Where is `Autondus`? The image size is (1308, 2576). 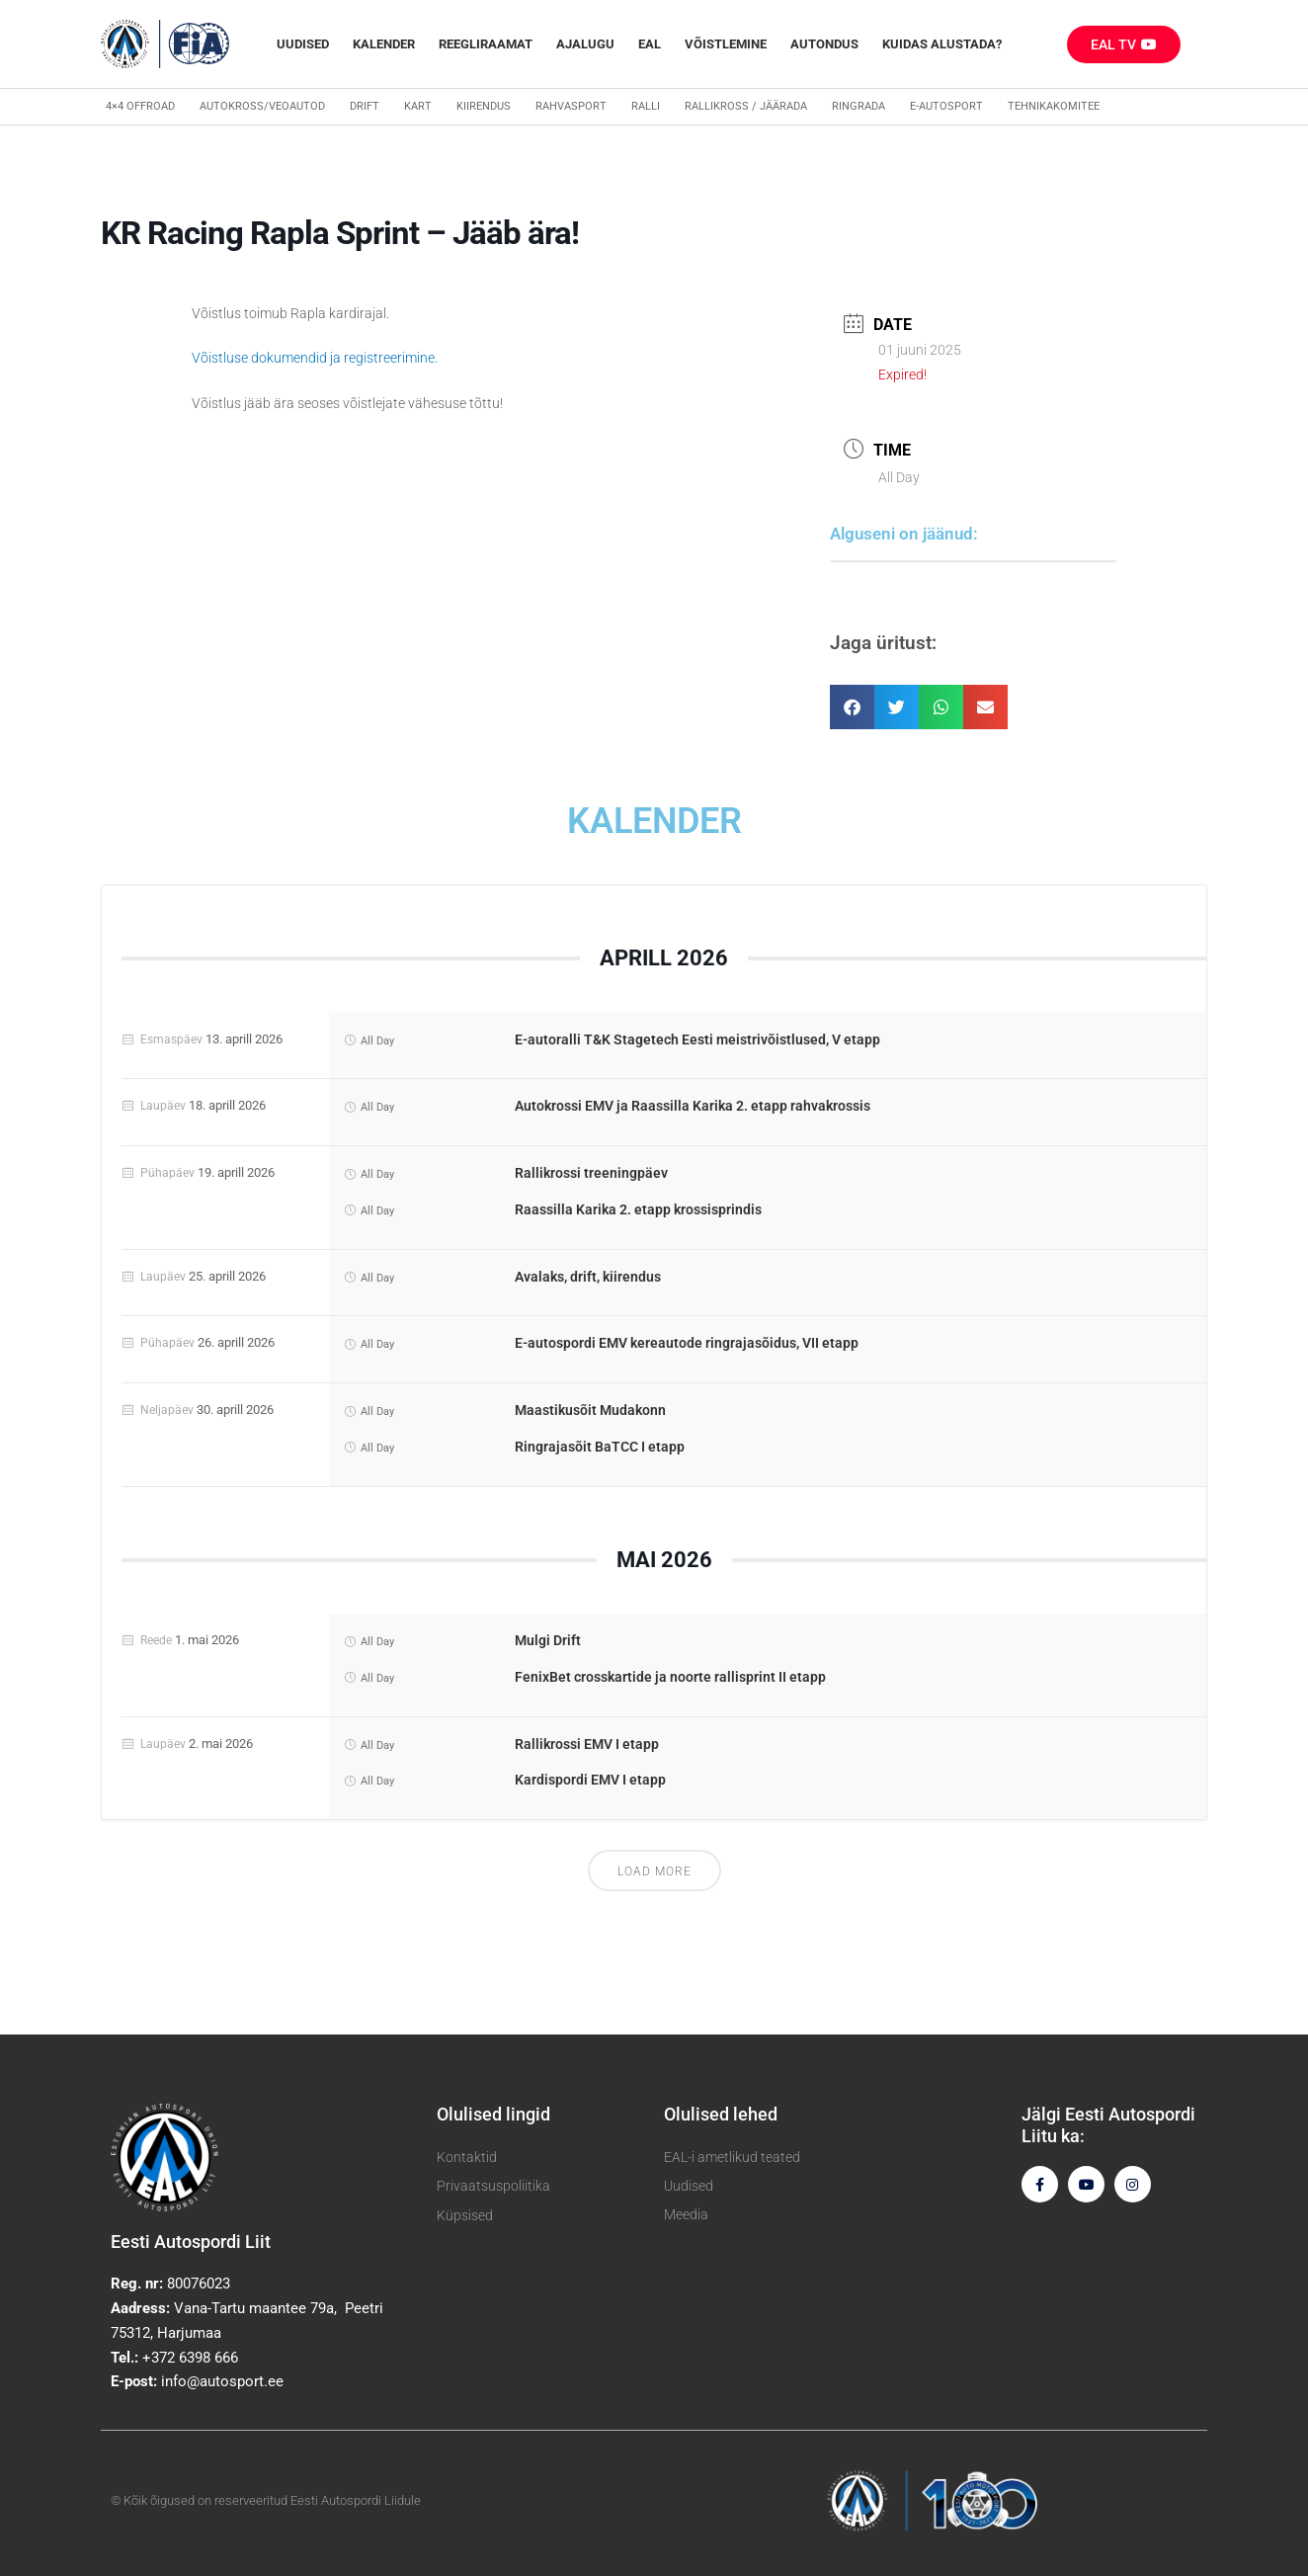 Autondus is located at coordinates (824, 44).